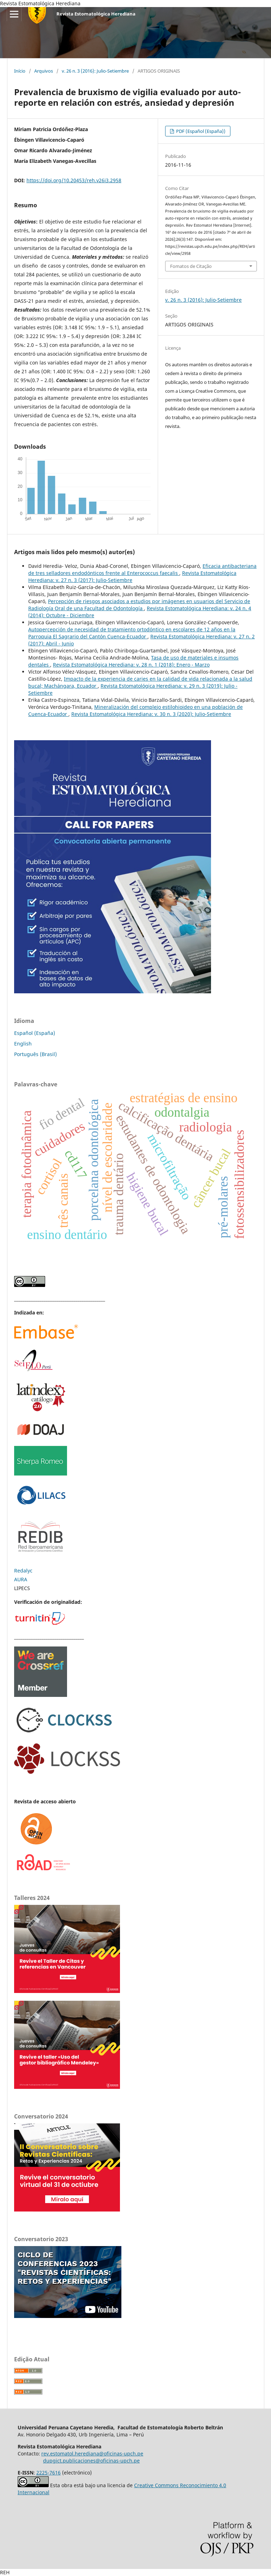  Describe the element at coordinates (19, 71) in the screenshot. I see `Início` at that location.